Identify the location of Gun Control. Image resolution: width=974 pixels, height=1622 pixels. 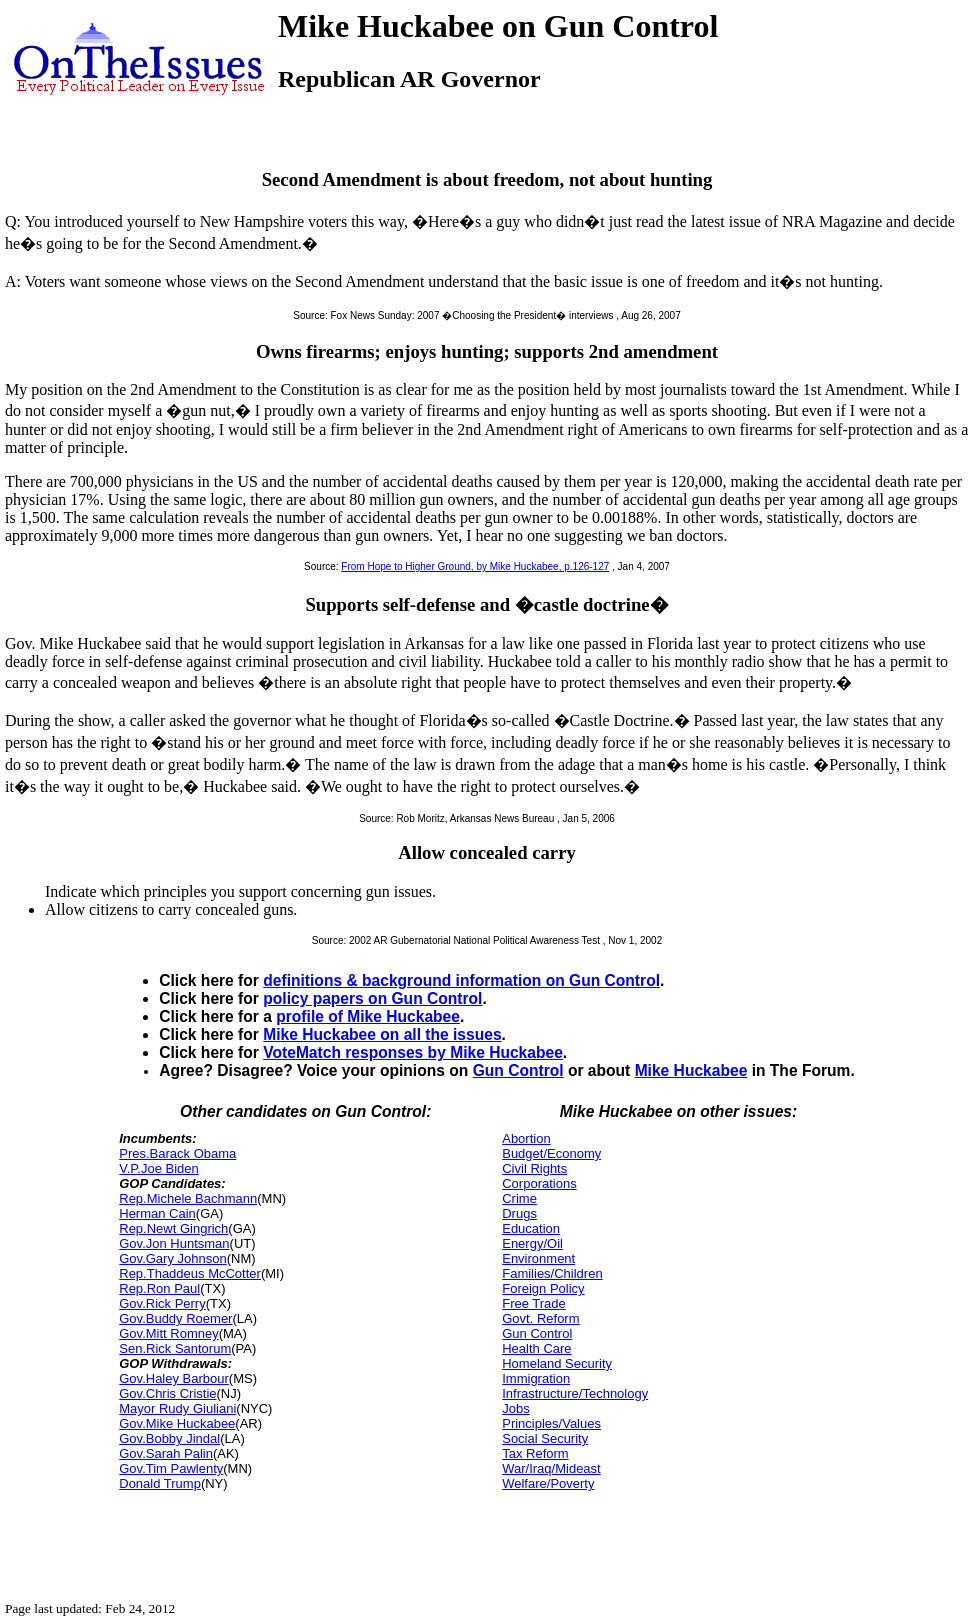
(518, 1070).